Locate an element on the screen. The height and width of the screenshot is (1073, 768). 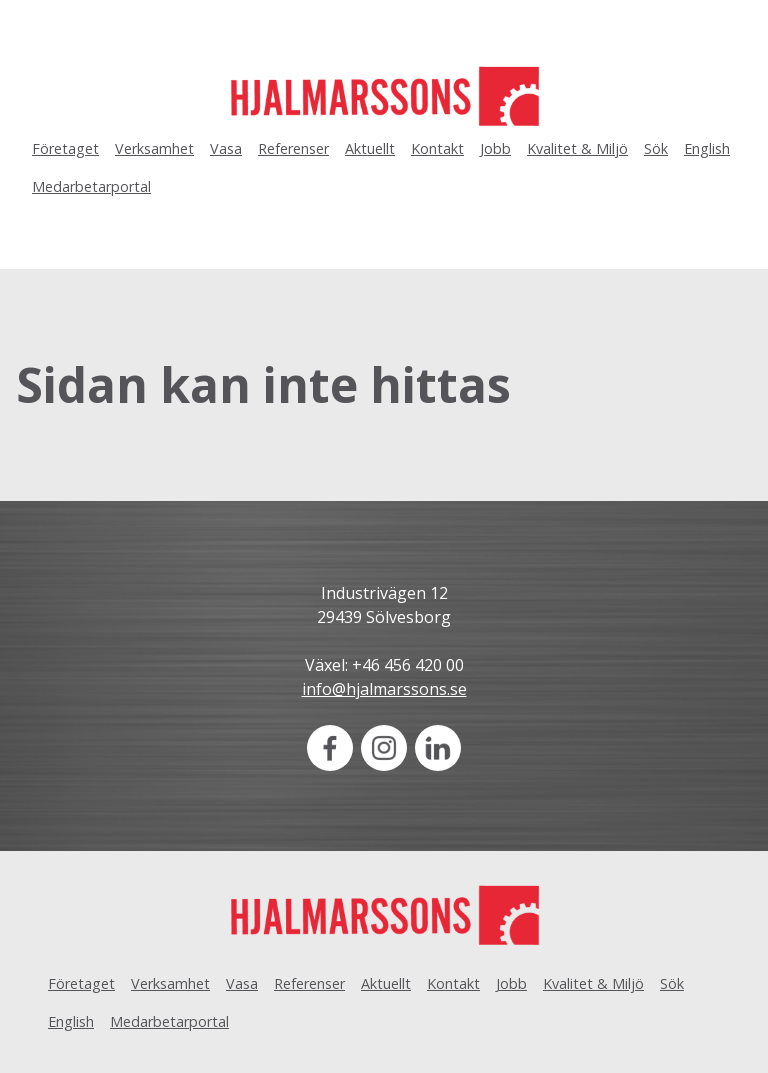
Medarbetarportal is located at coordinates (91, 186).